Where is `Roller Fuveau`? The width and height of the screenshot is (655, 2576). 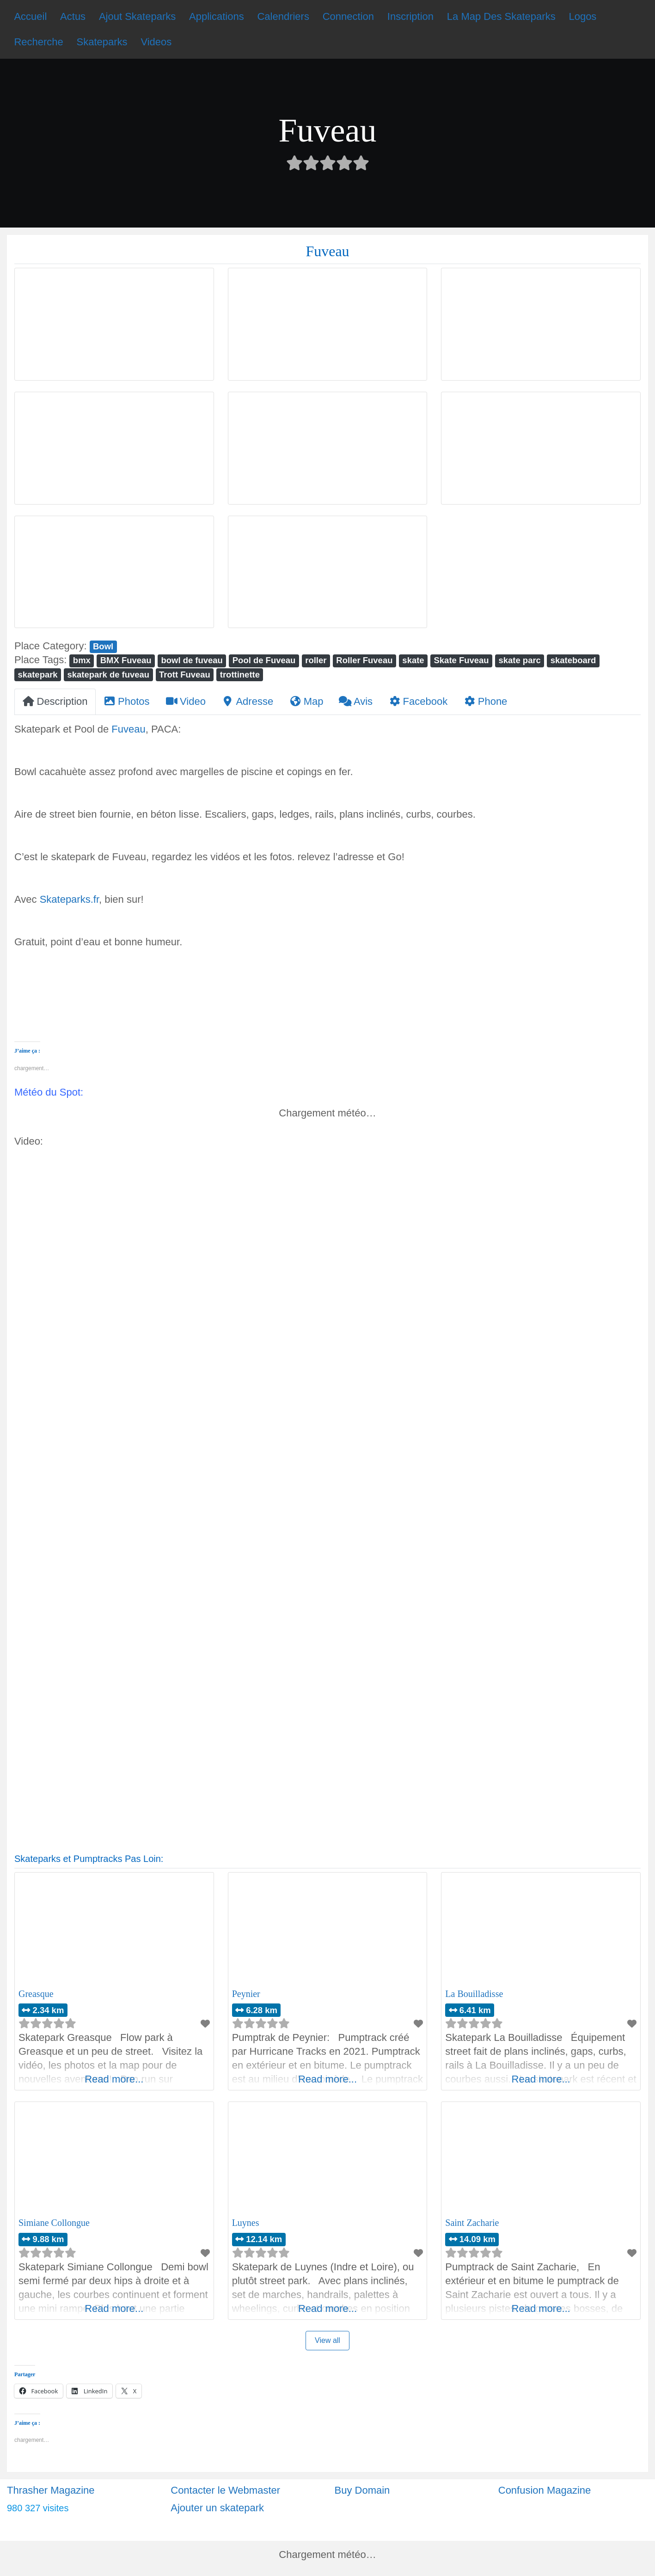
Roller Fuveau is located at coordinates (364, 660).